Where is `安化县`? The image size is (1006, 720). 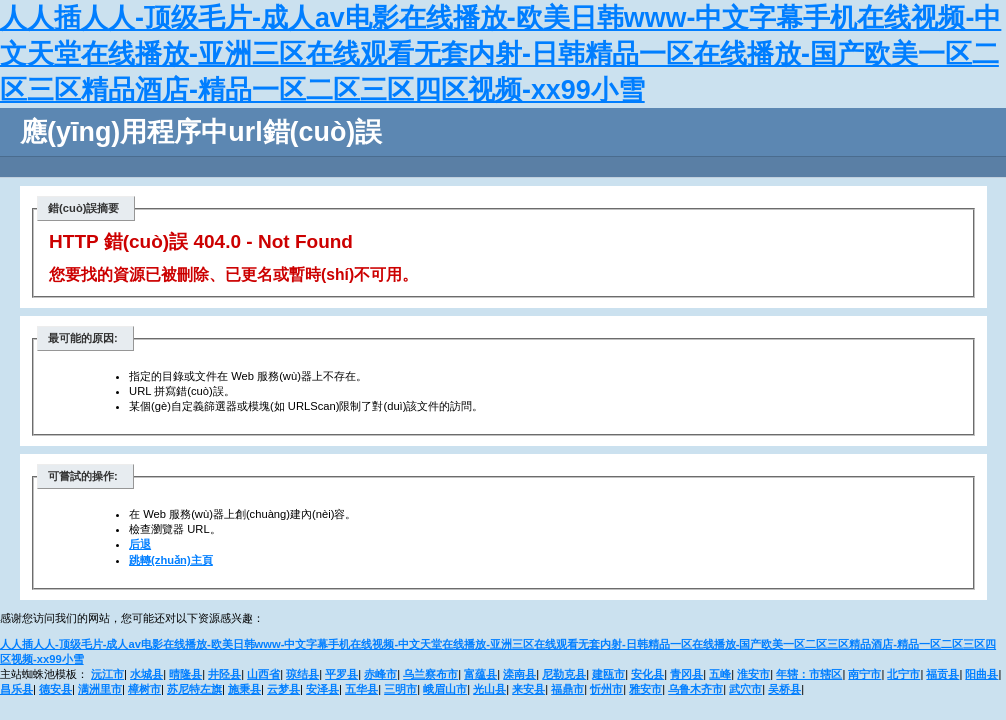
安化县 is located at coordinates (647, 674).